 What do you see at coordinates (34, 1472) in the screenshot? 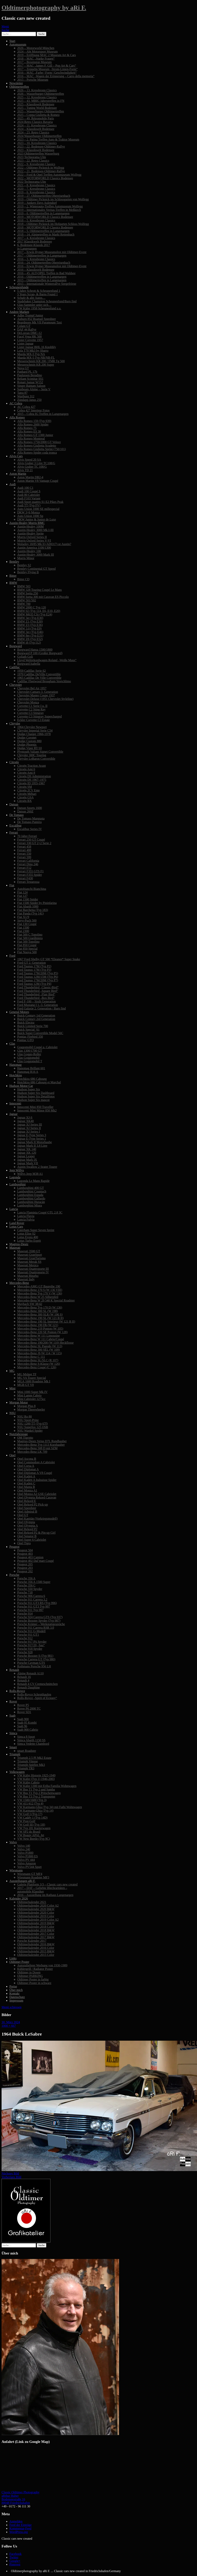
I see `Opel Diplomat A V8 Coupé` at bounding box center [34, 1472].